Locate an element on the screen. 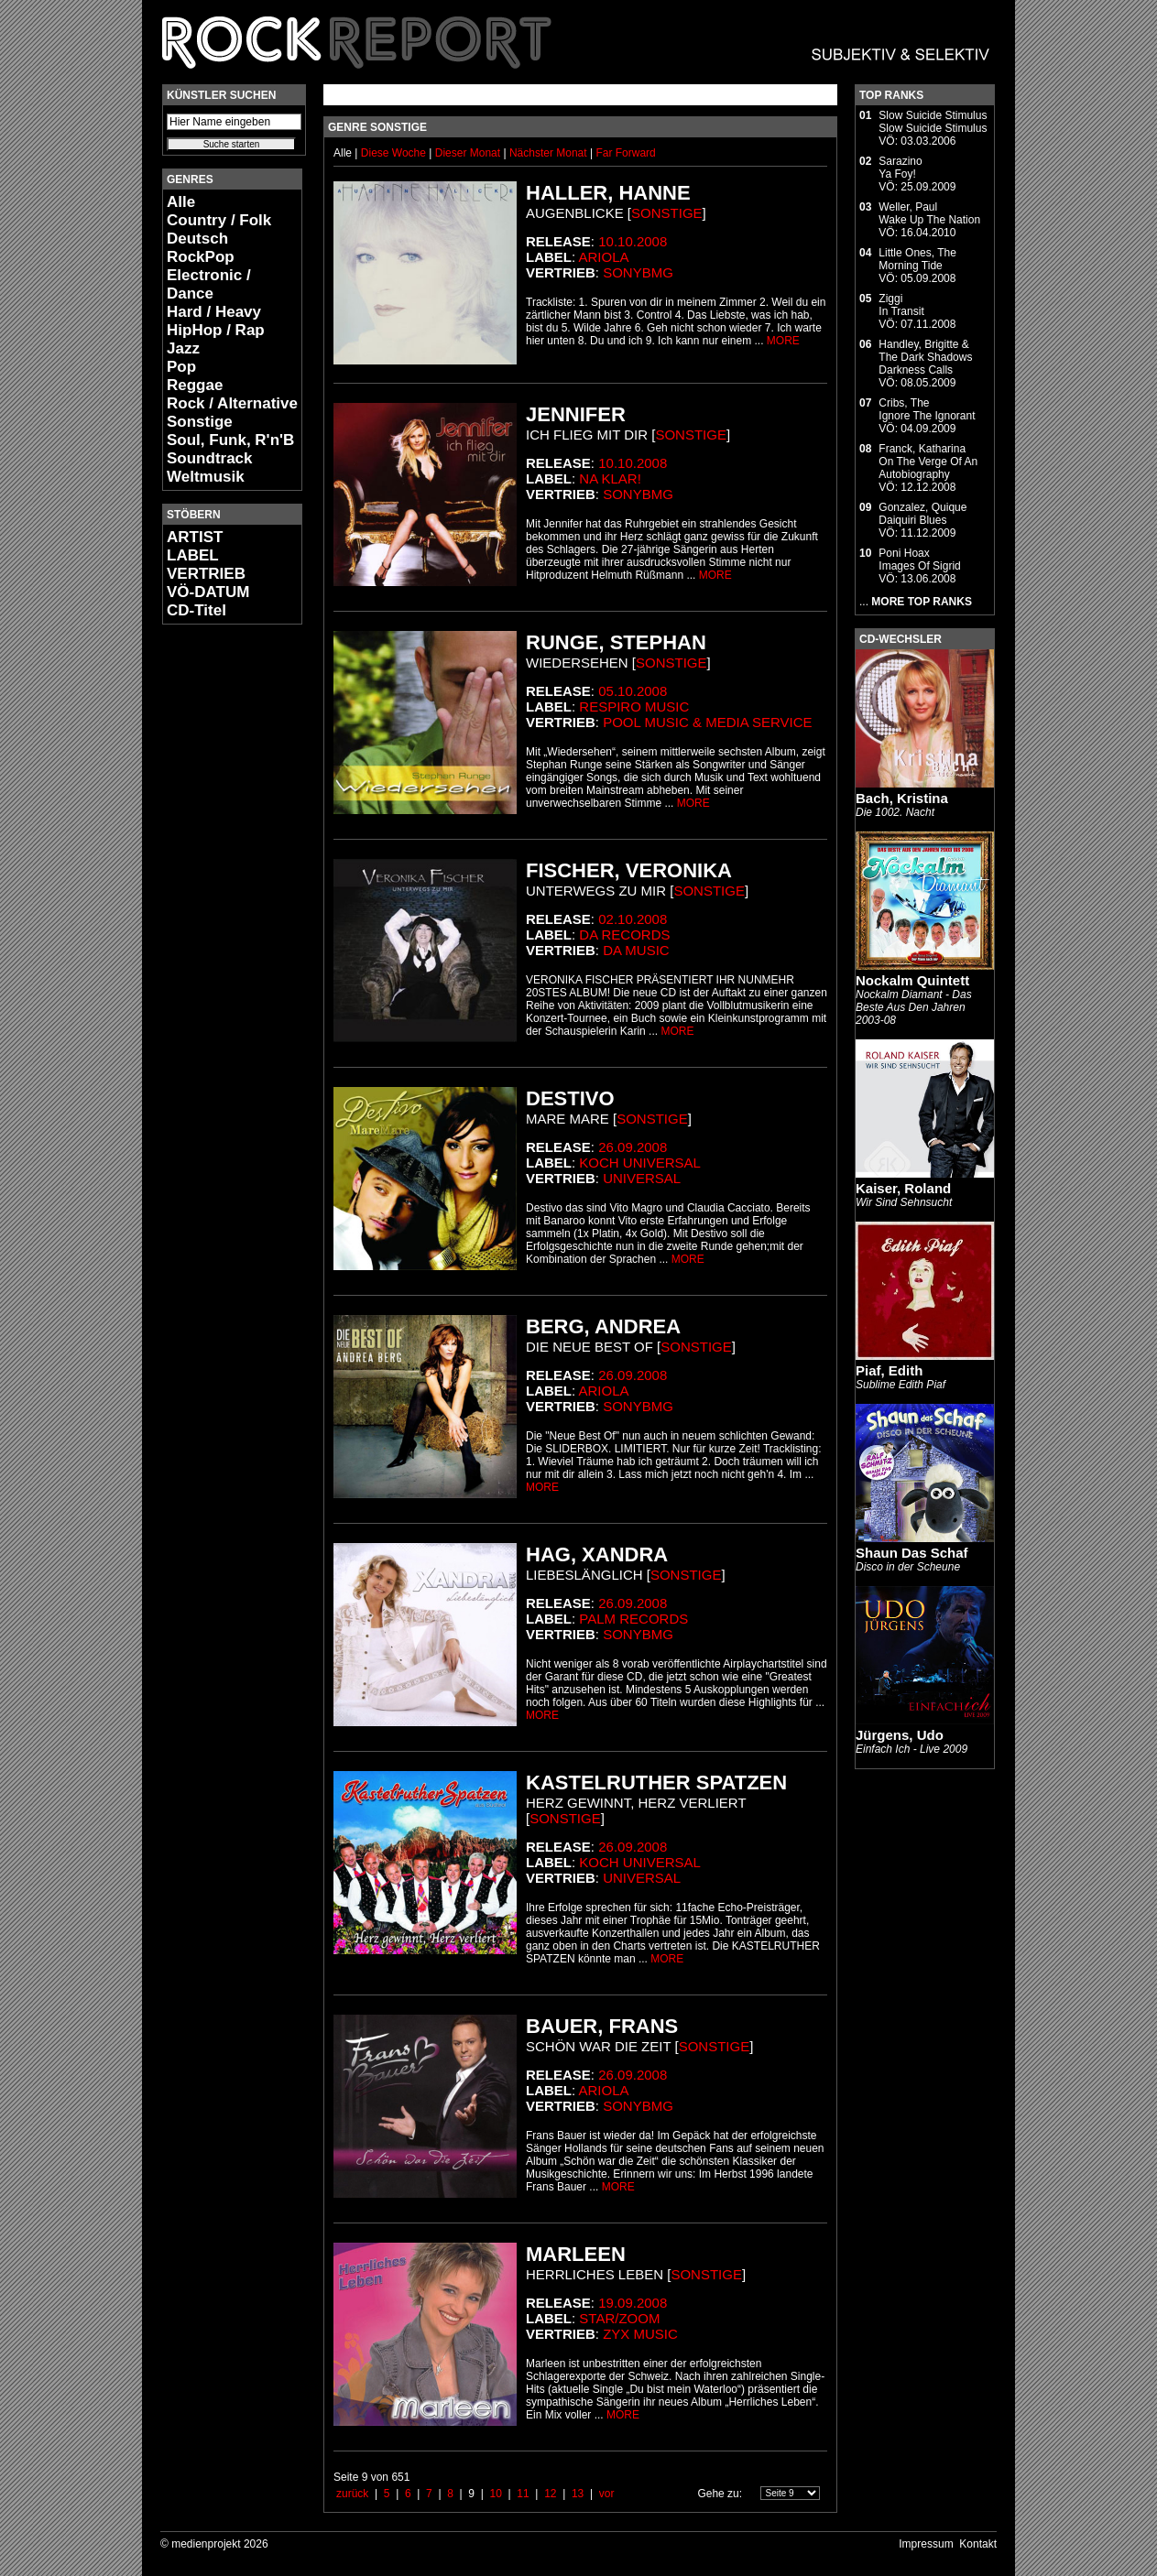 Image resolution: width=1157 pixels, height=2576 pixels. 10.10.2008 is located at coordinates (632, 241).